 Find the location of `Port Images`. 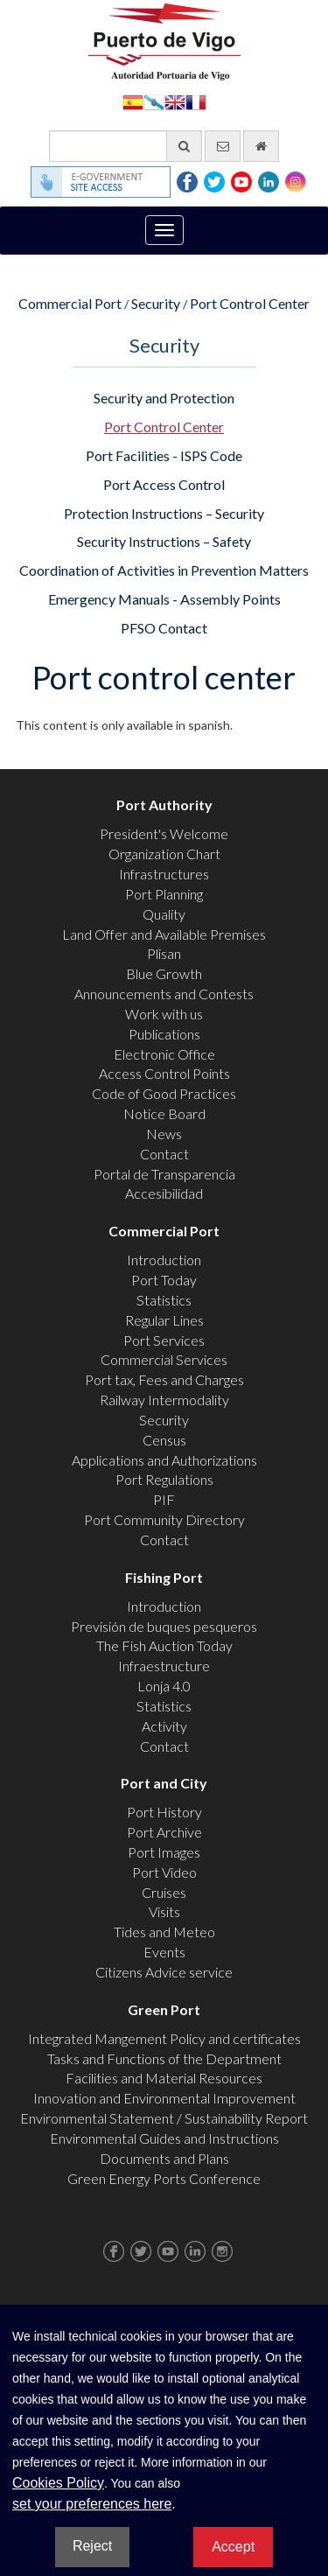

Port Images is located at coordinates (164, 1852).